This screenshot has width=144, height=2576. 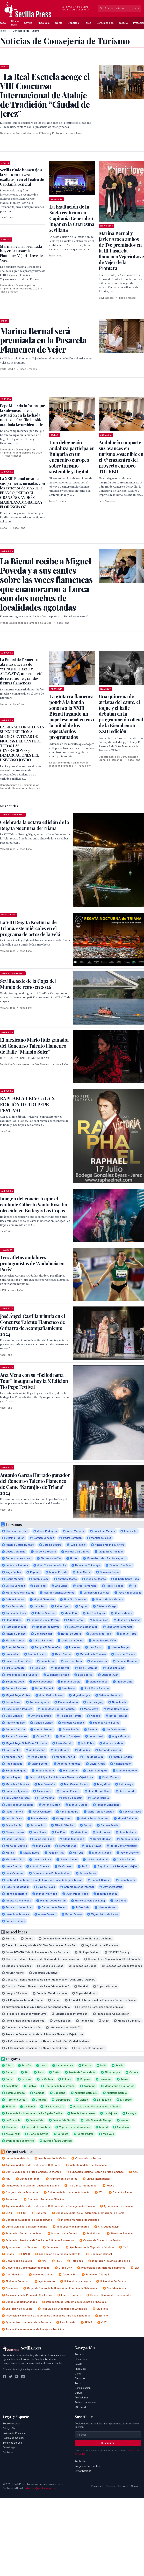 What do you see at coordinates (97, 2486) in the screenshot?
I see `Privacidad` at bounding box center [97, 2486].